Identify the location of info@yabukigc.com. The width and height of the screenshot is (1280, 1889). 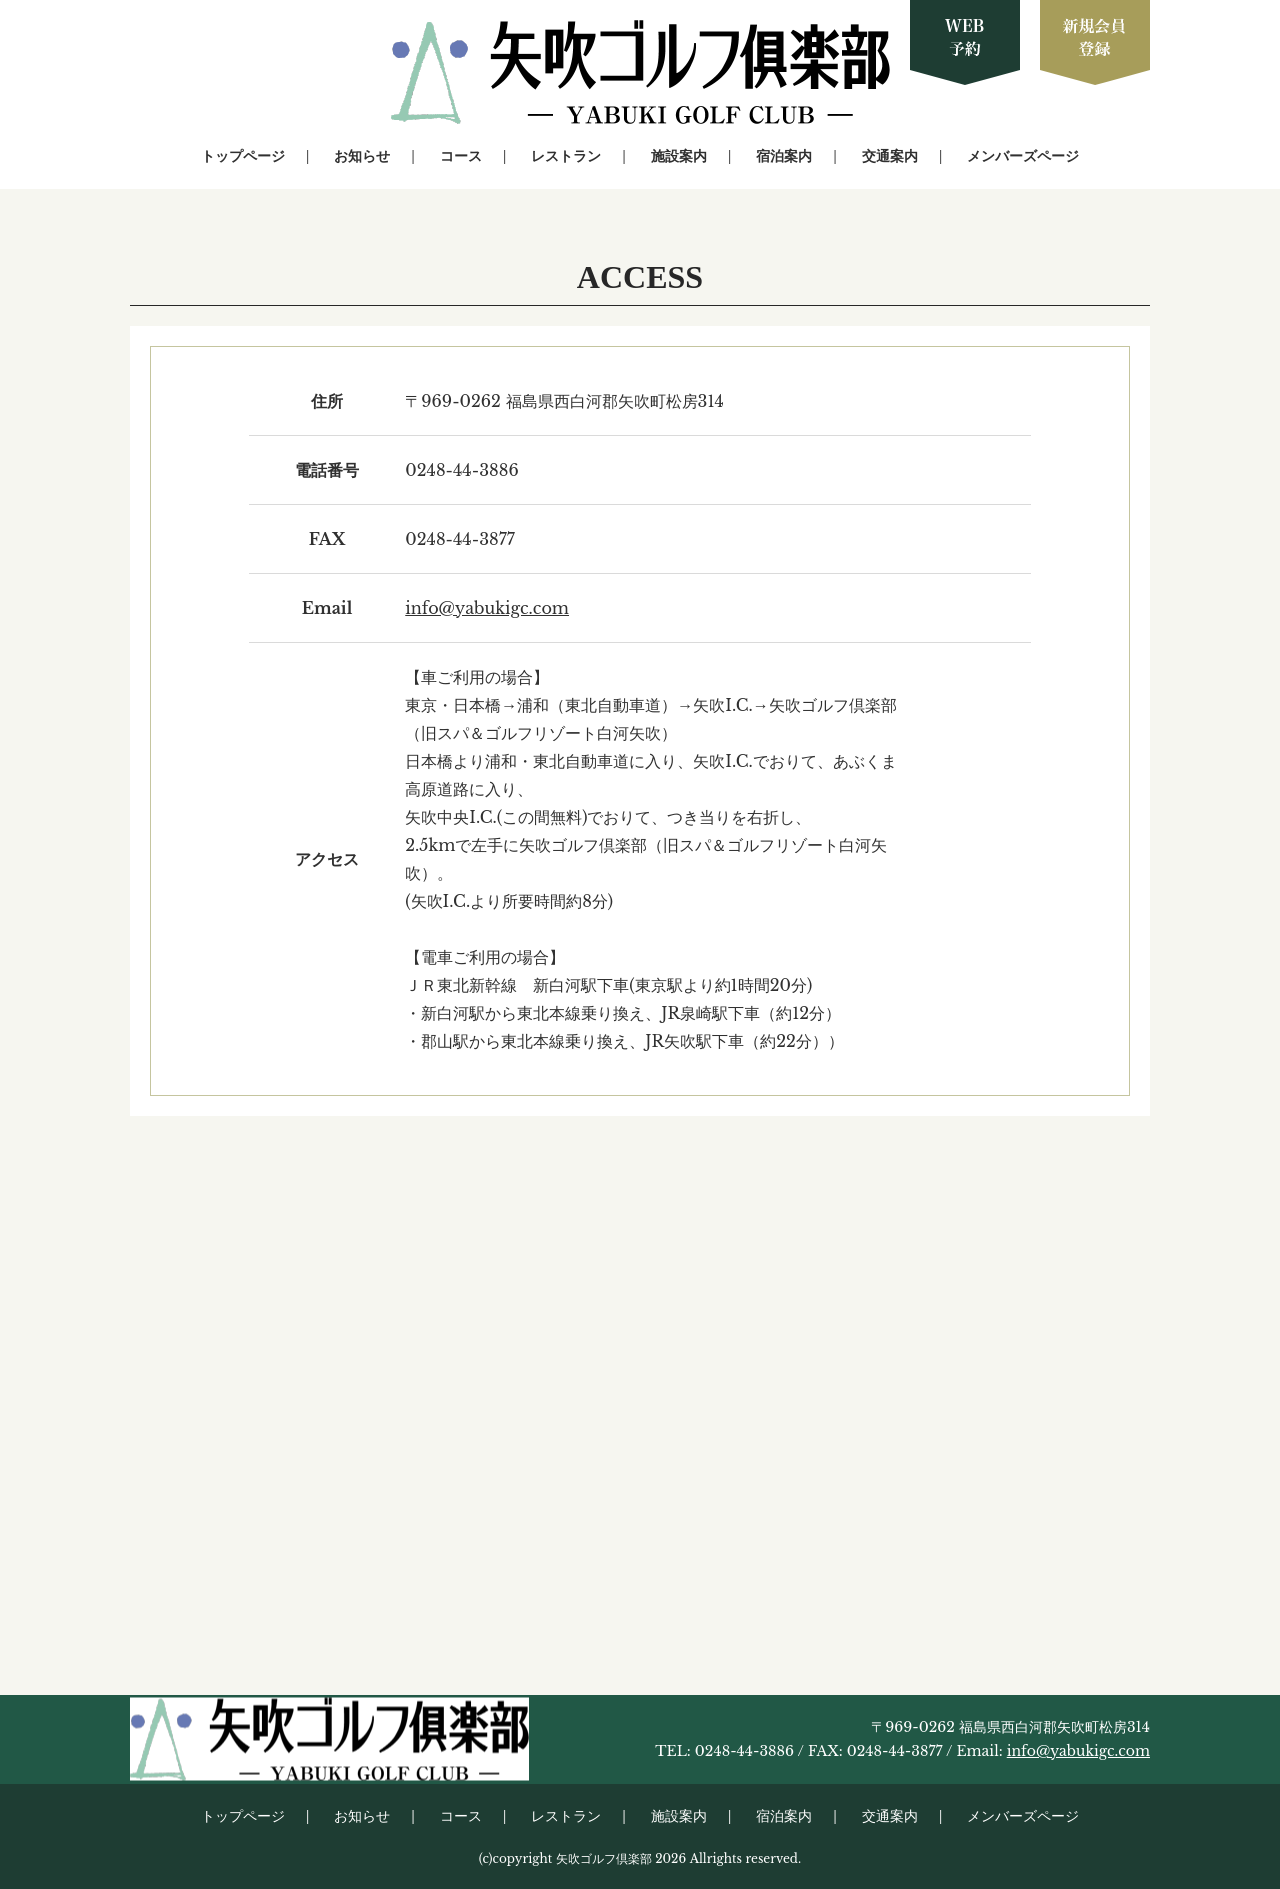
(487, 608).